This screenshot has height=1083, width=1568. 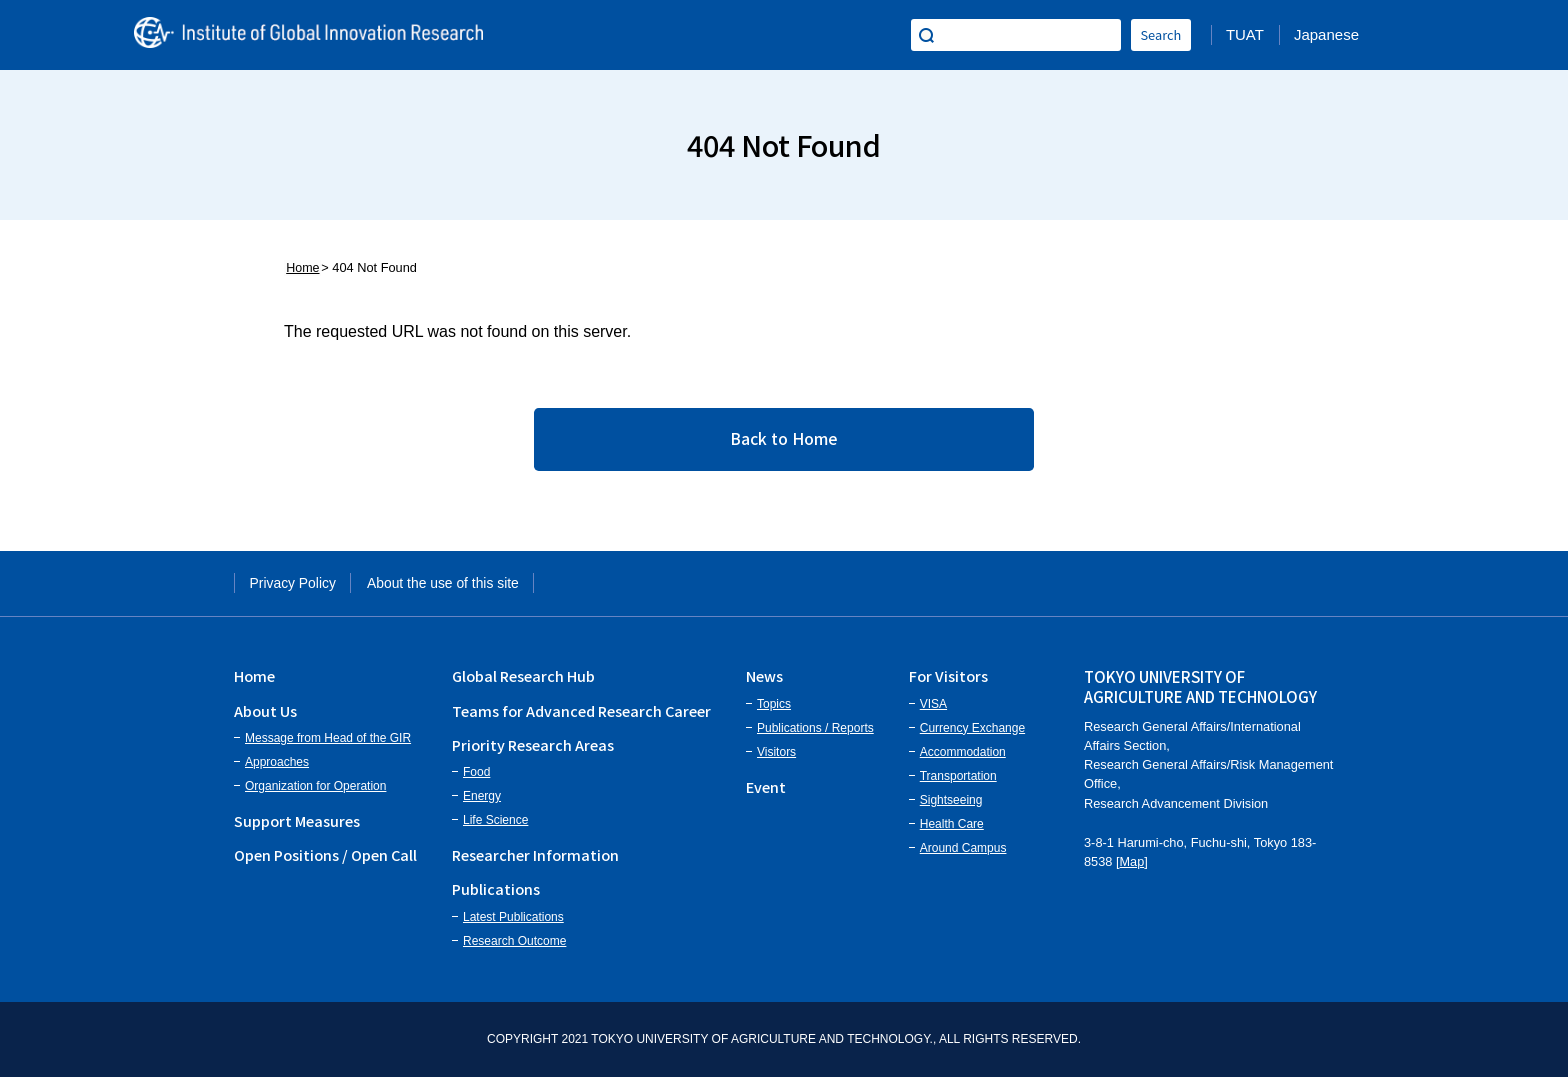 What do you see at coordinates (815, 734) in the screenshot?
I see `Publications / Reports` at bounding box center [815, 734].